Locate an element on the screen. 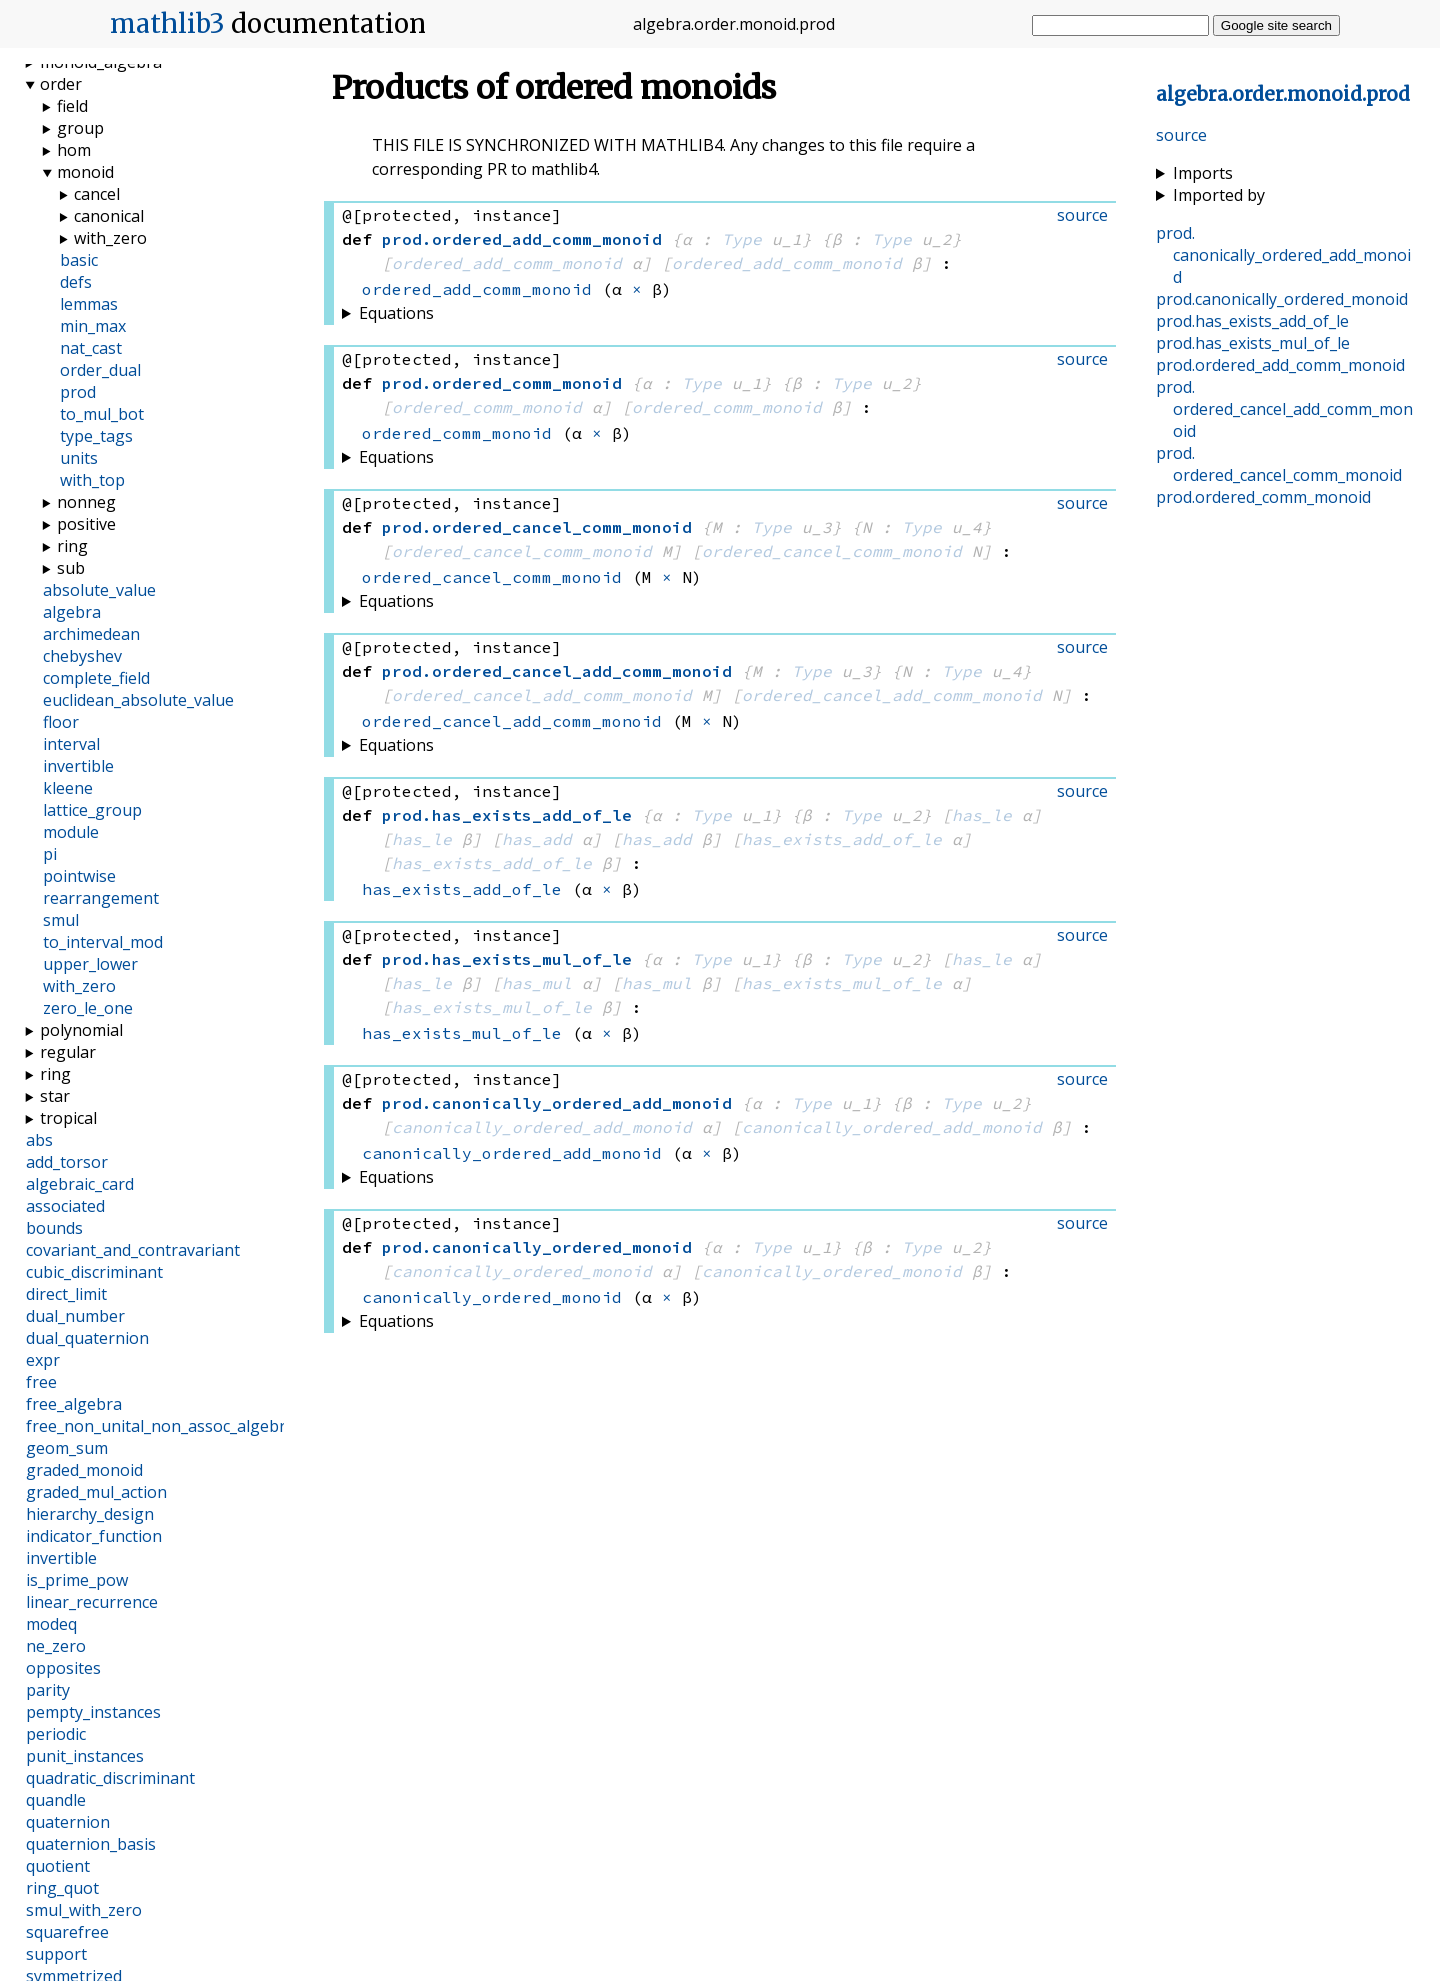 The image size is (1440, 1981). module is located at coordinates (71, 832).